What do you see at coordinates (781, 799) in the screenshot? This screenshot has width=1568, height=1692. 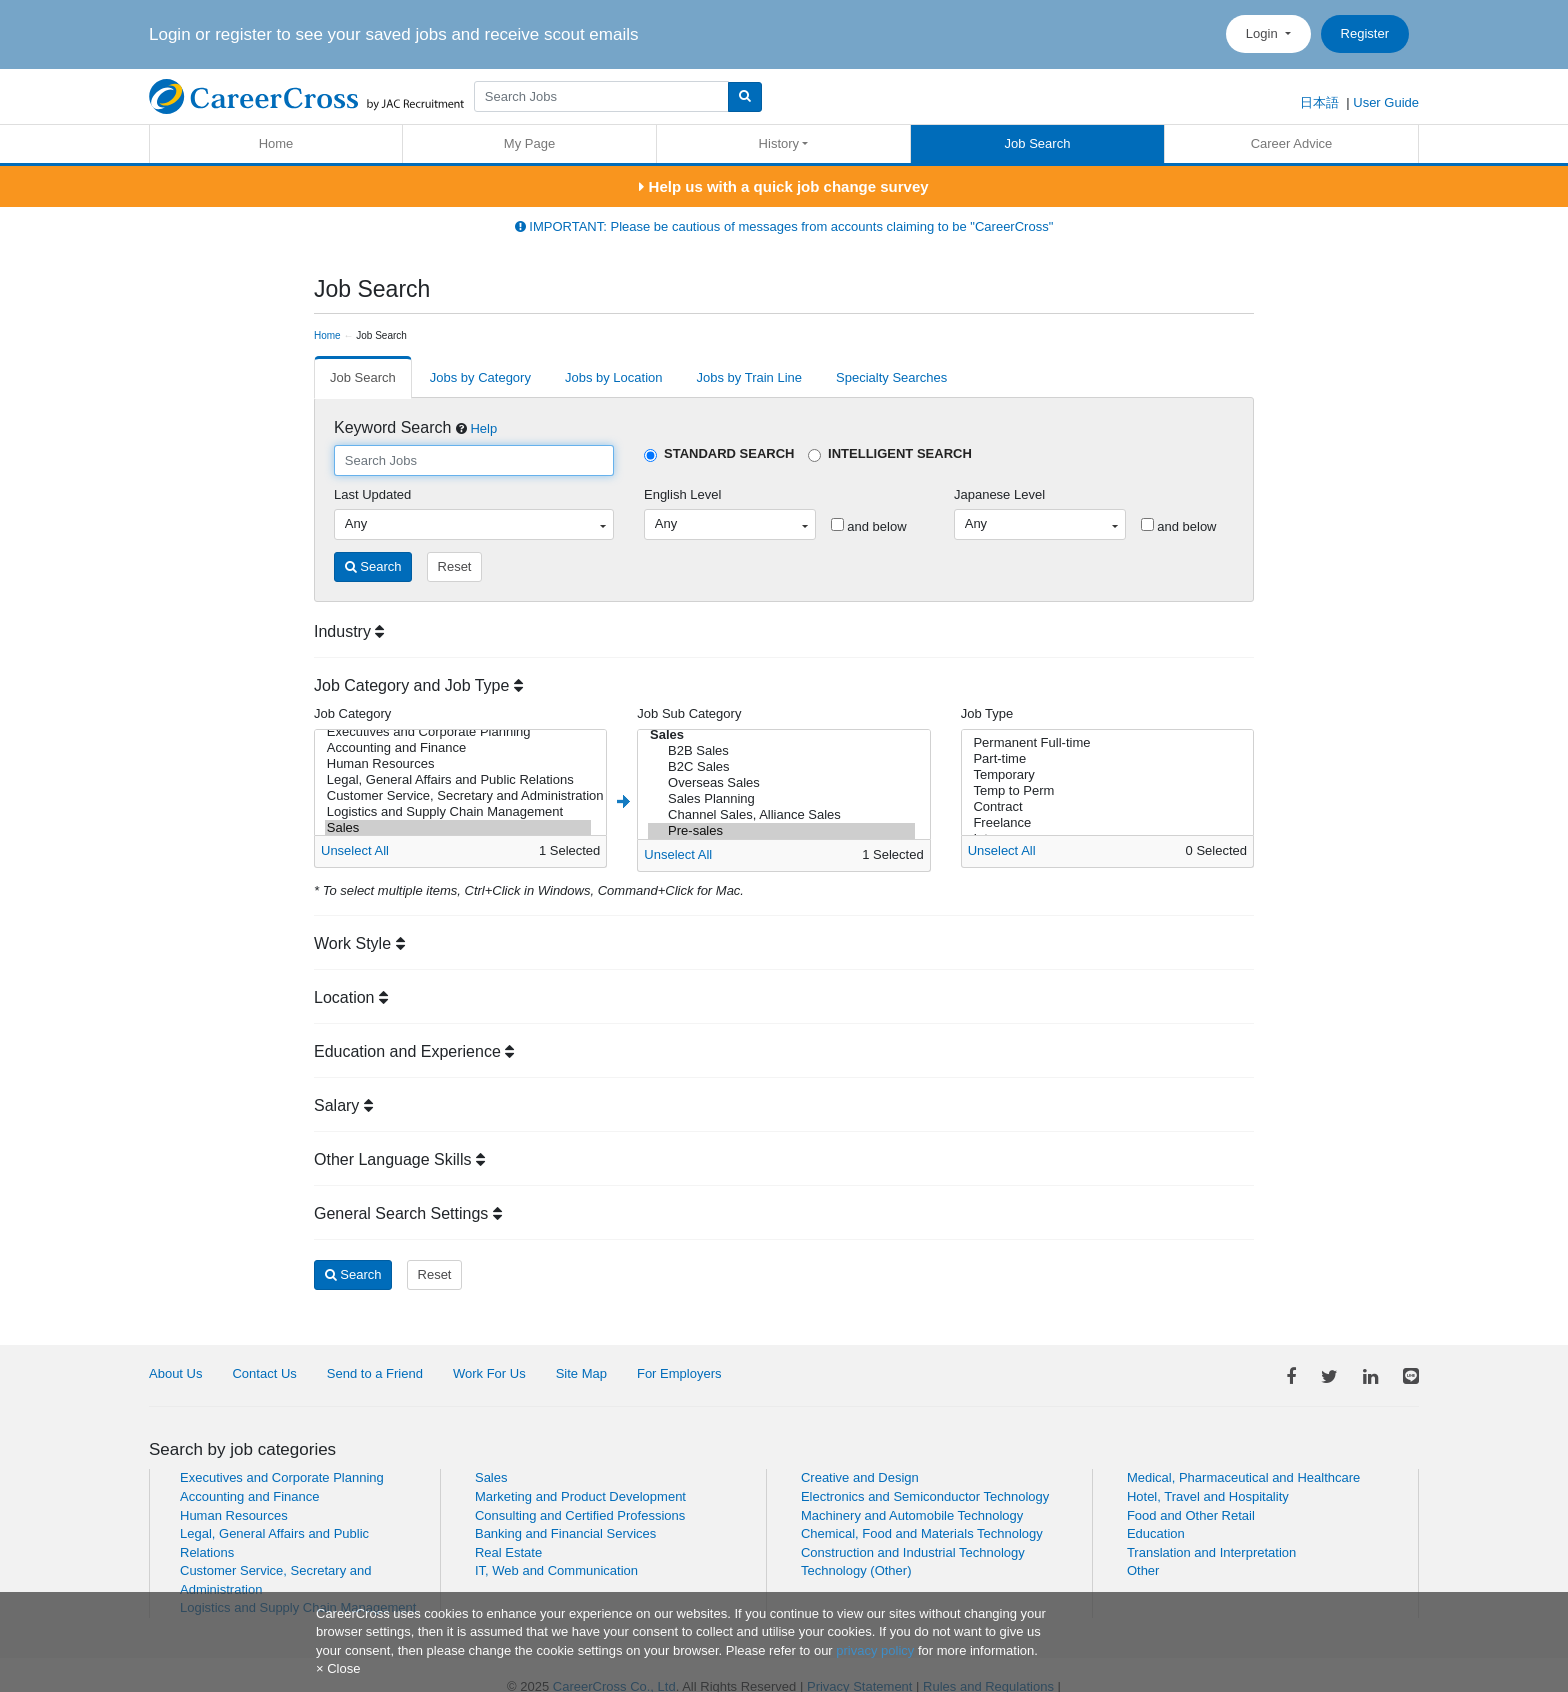 I see `Sales Planning` at bounding box center [781, 799].